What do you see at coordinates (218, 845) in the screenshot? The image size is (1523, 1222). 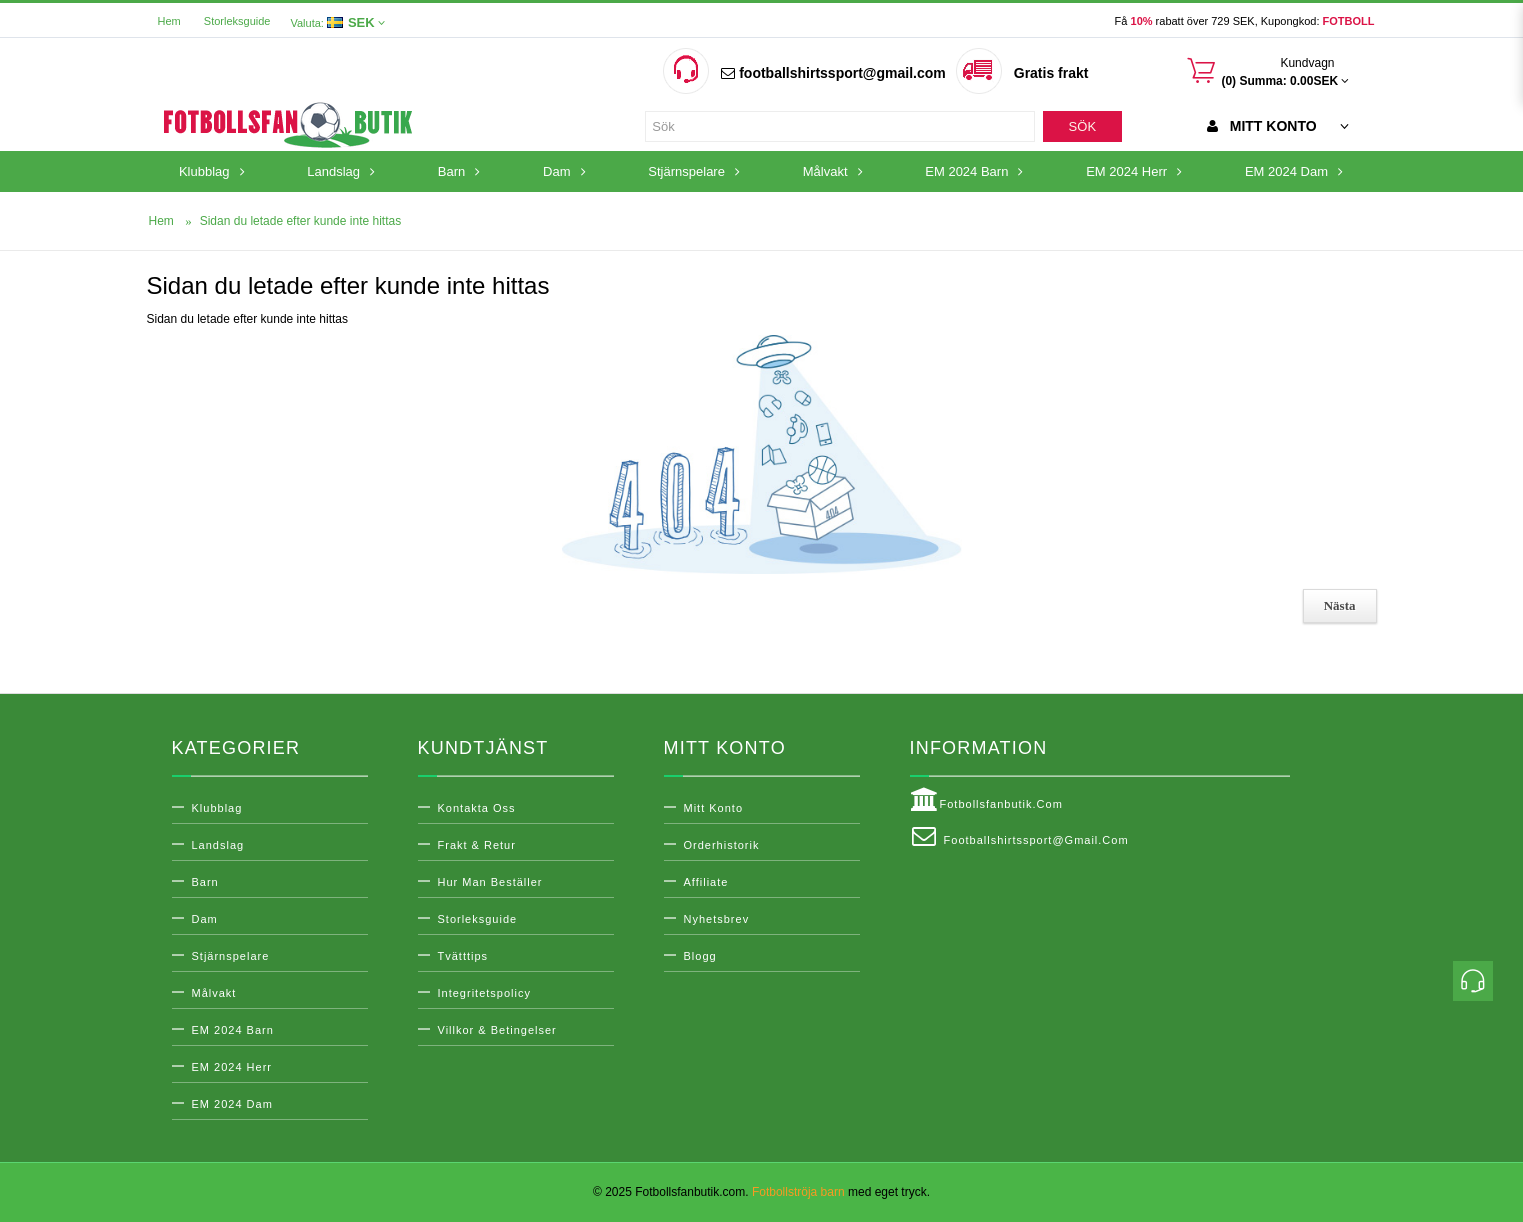 I see `Landslag` at bounding box center [218, 845].